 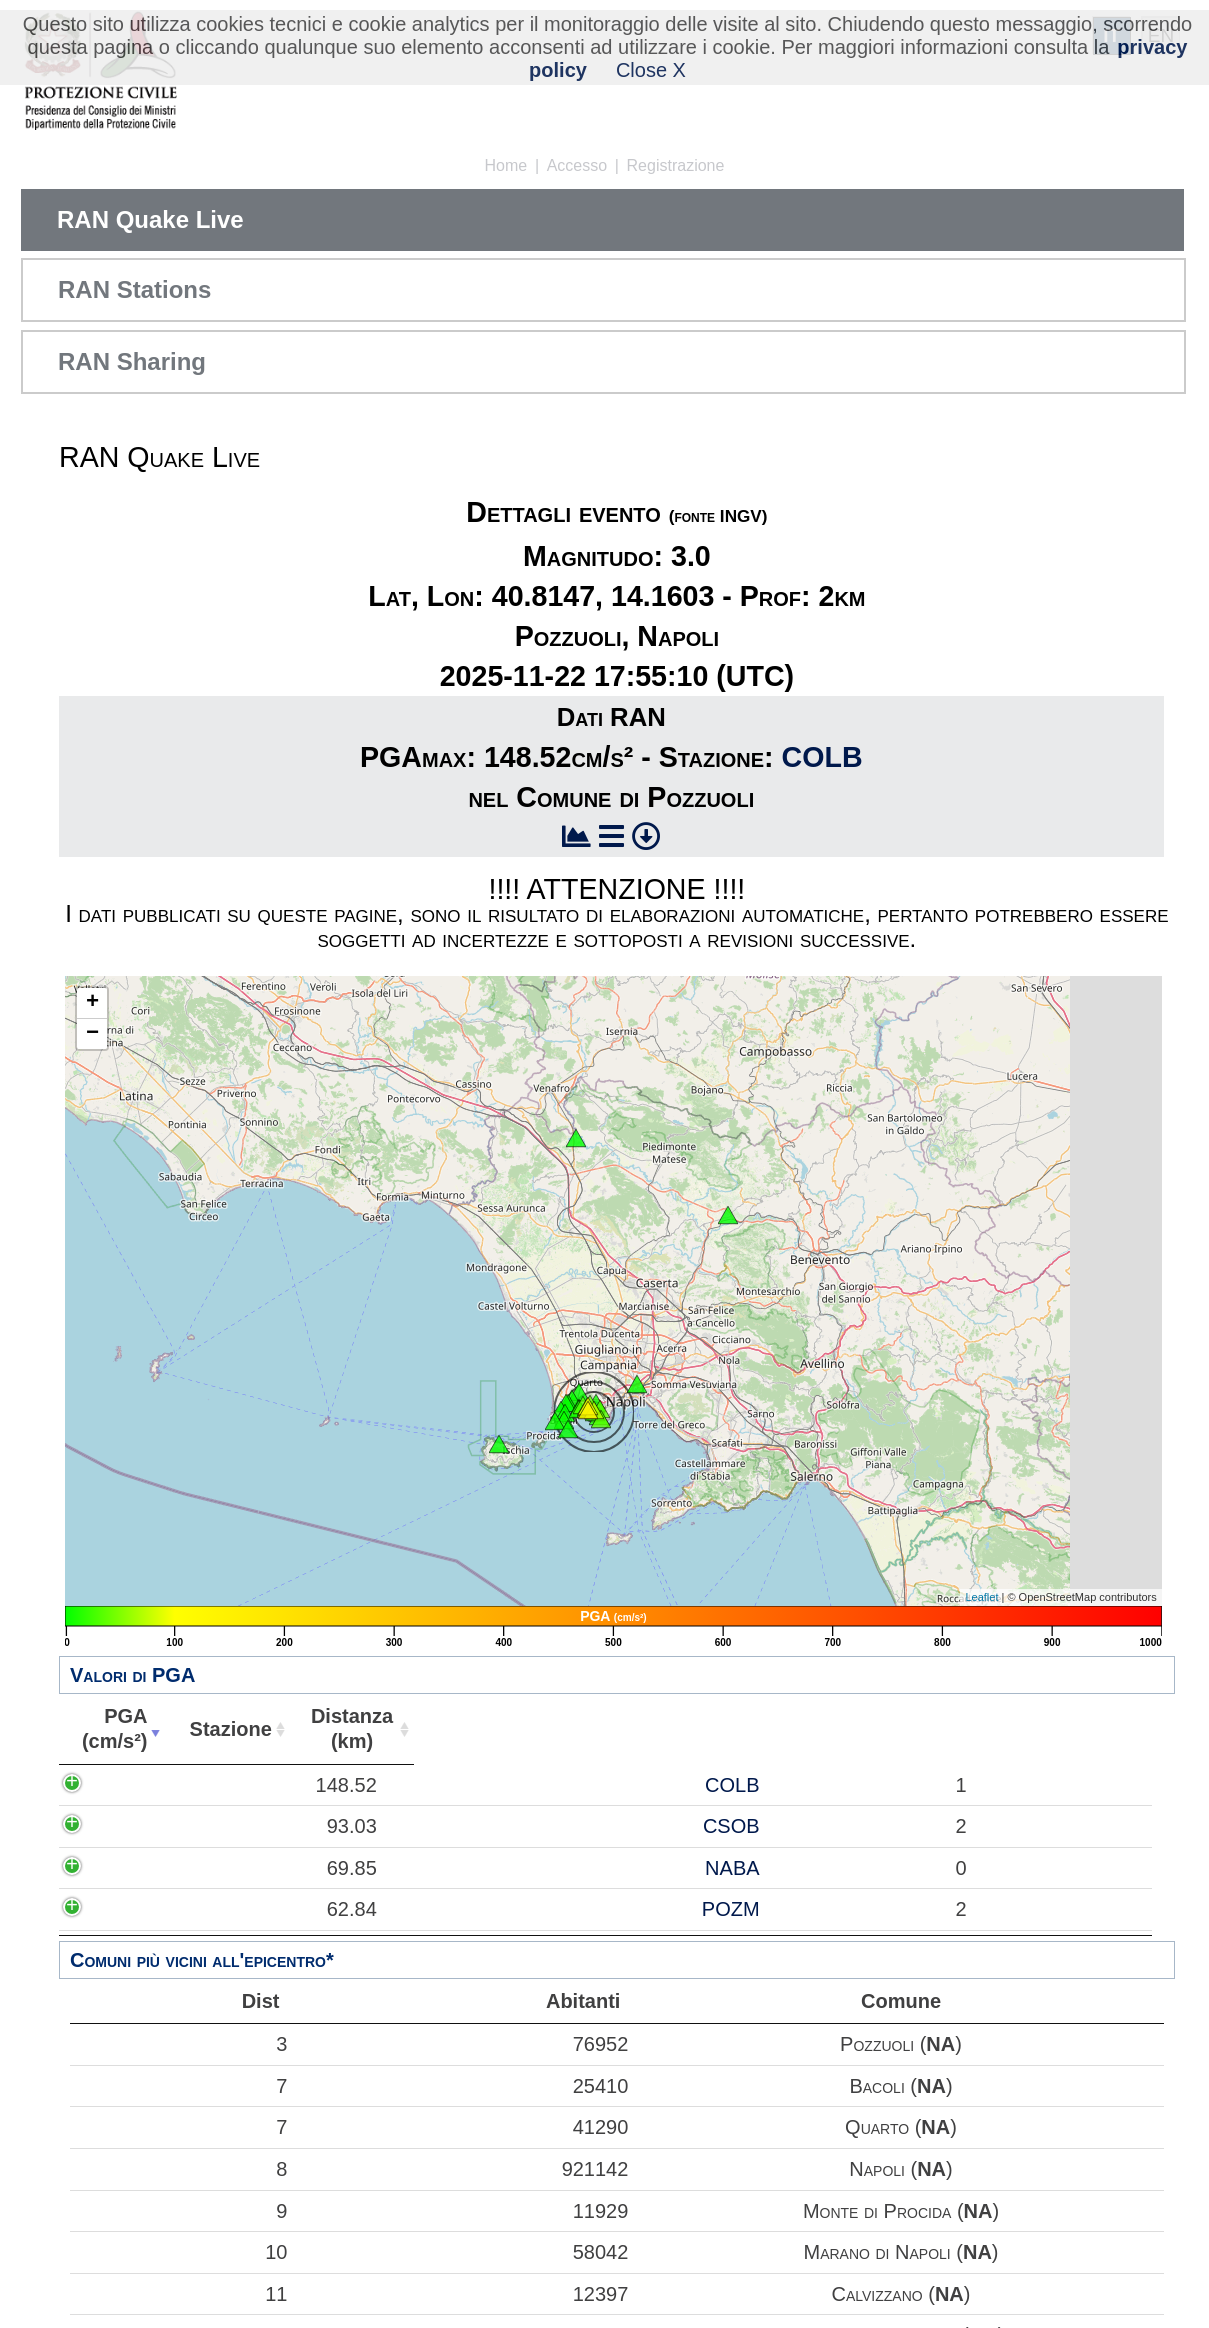 I want to click on RAN Quake Live, so click(x=150, y=219).